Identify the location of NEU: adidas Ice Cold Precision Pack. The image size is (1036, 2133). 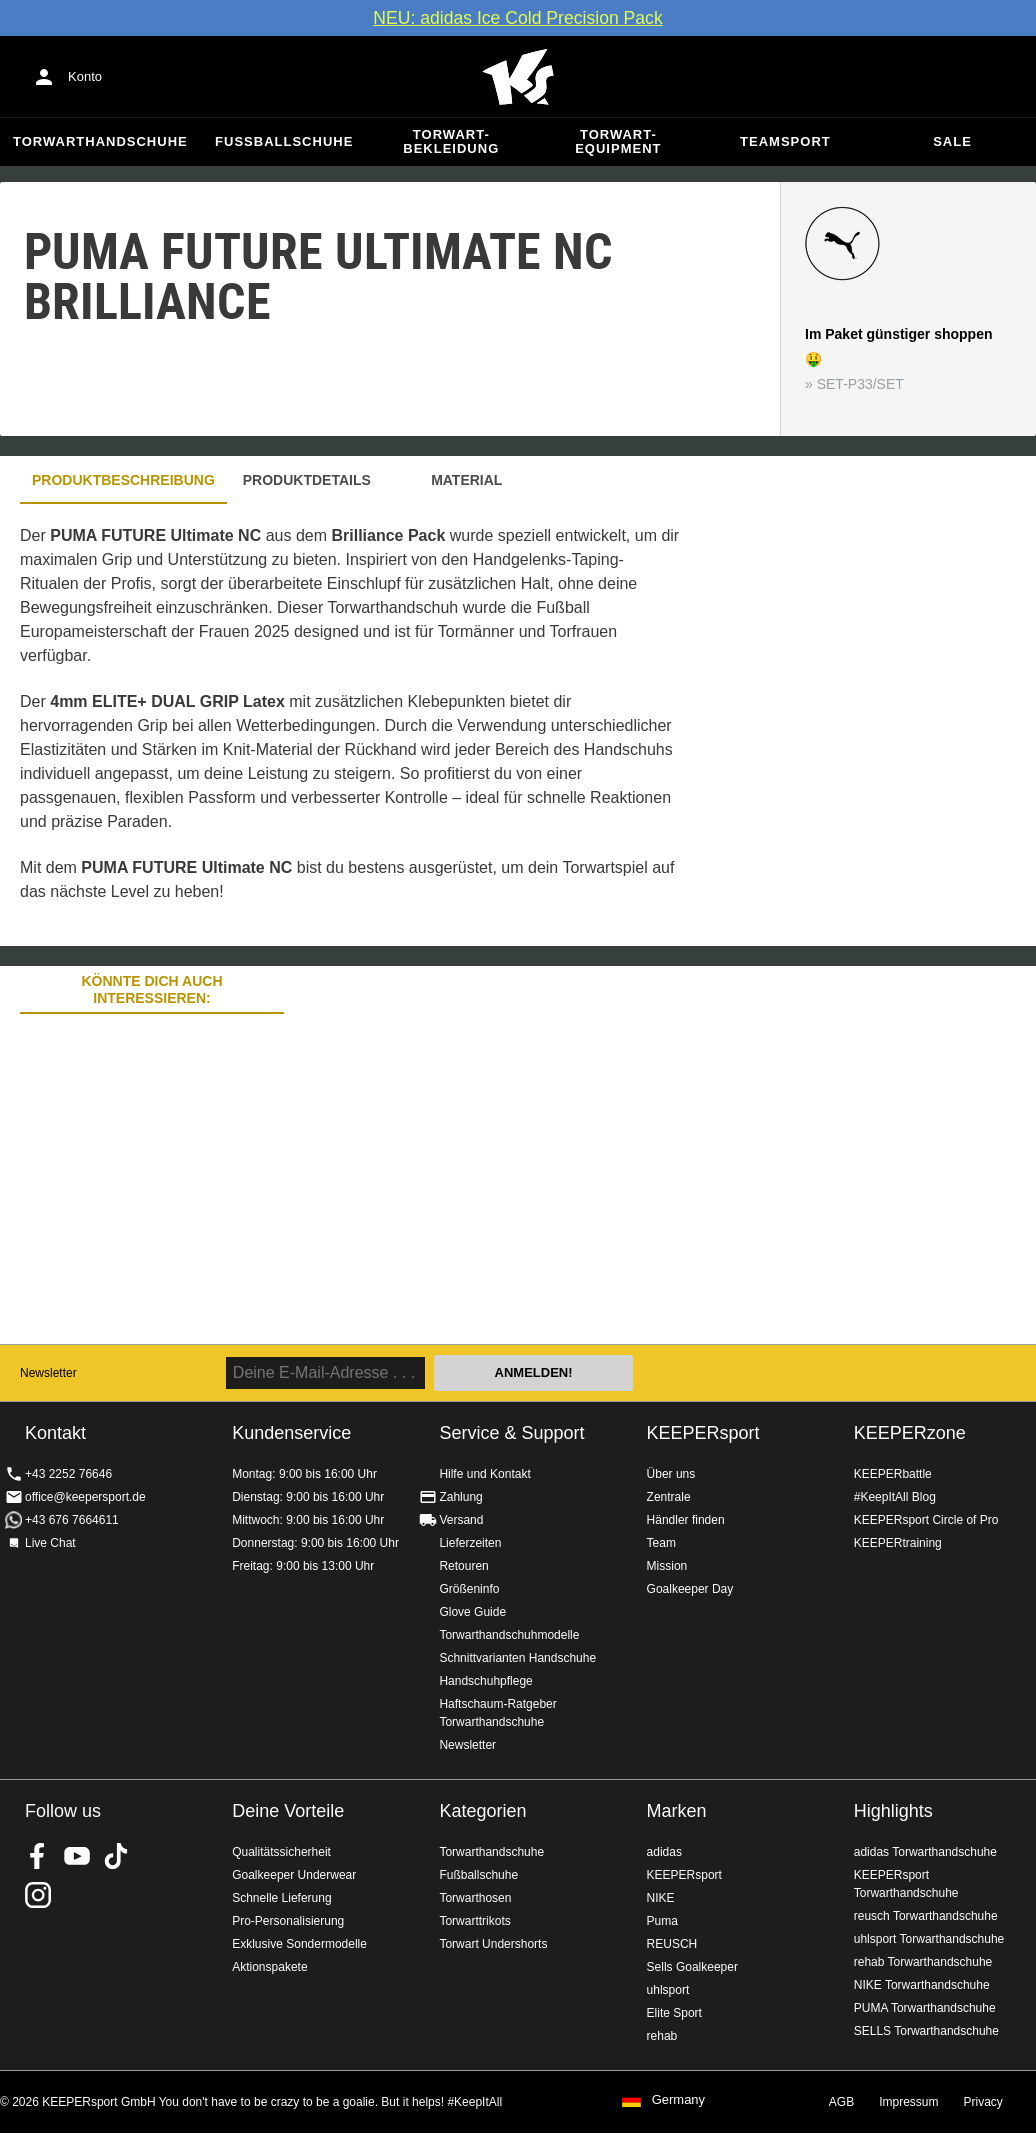
(517, 18).